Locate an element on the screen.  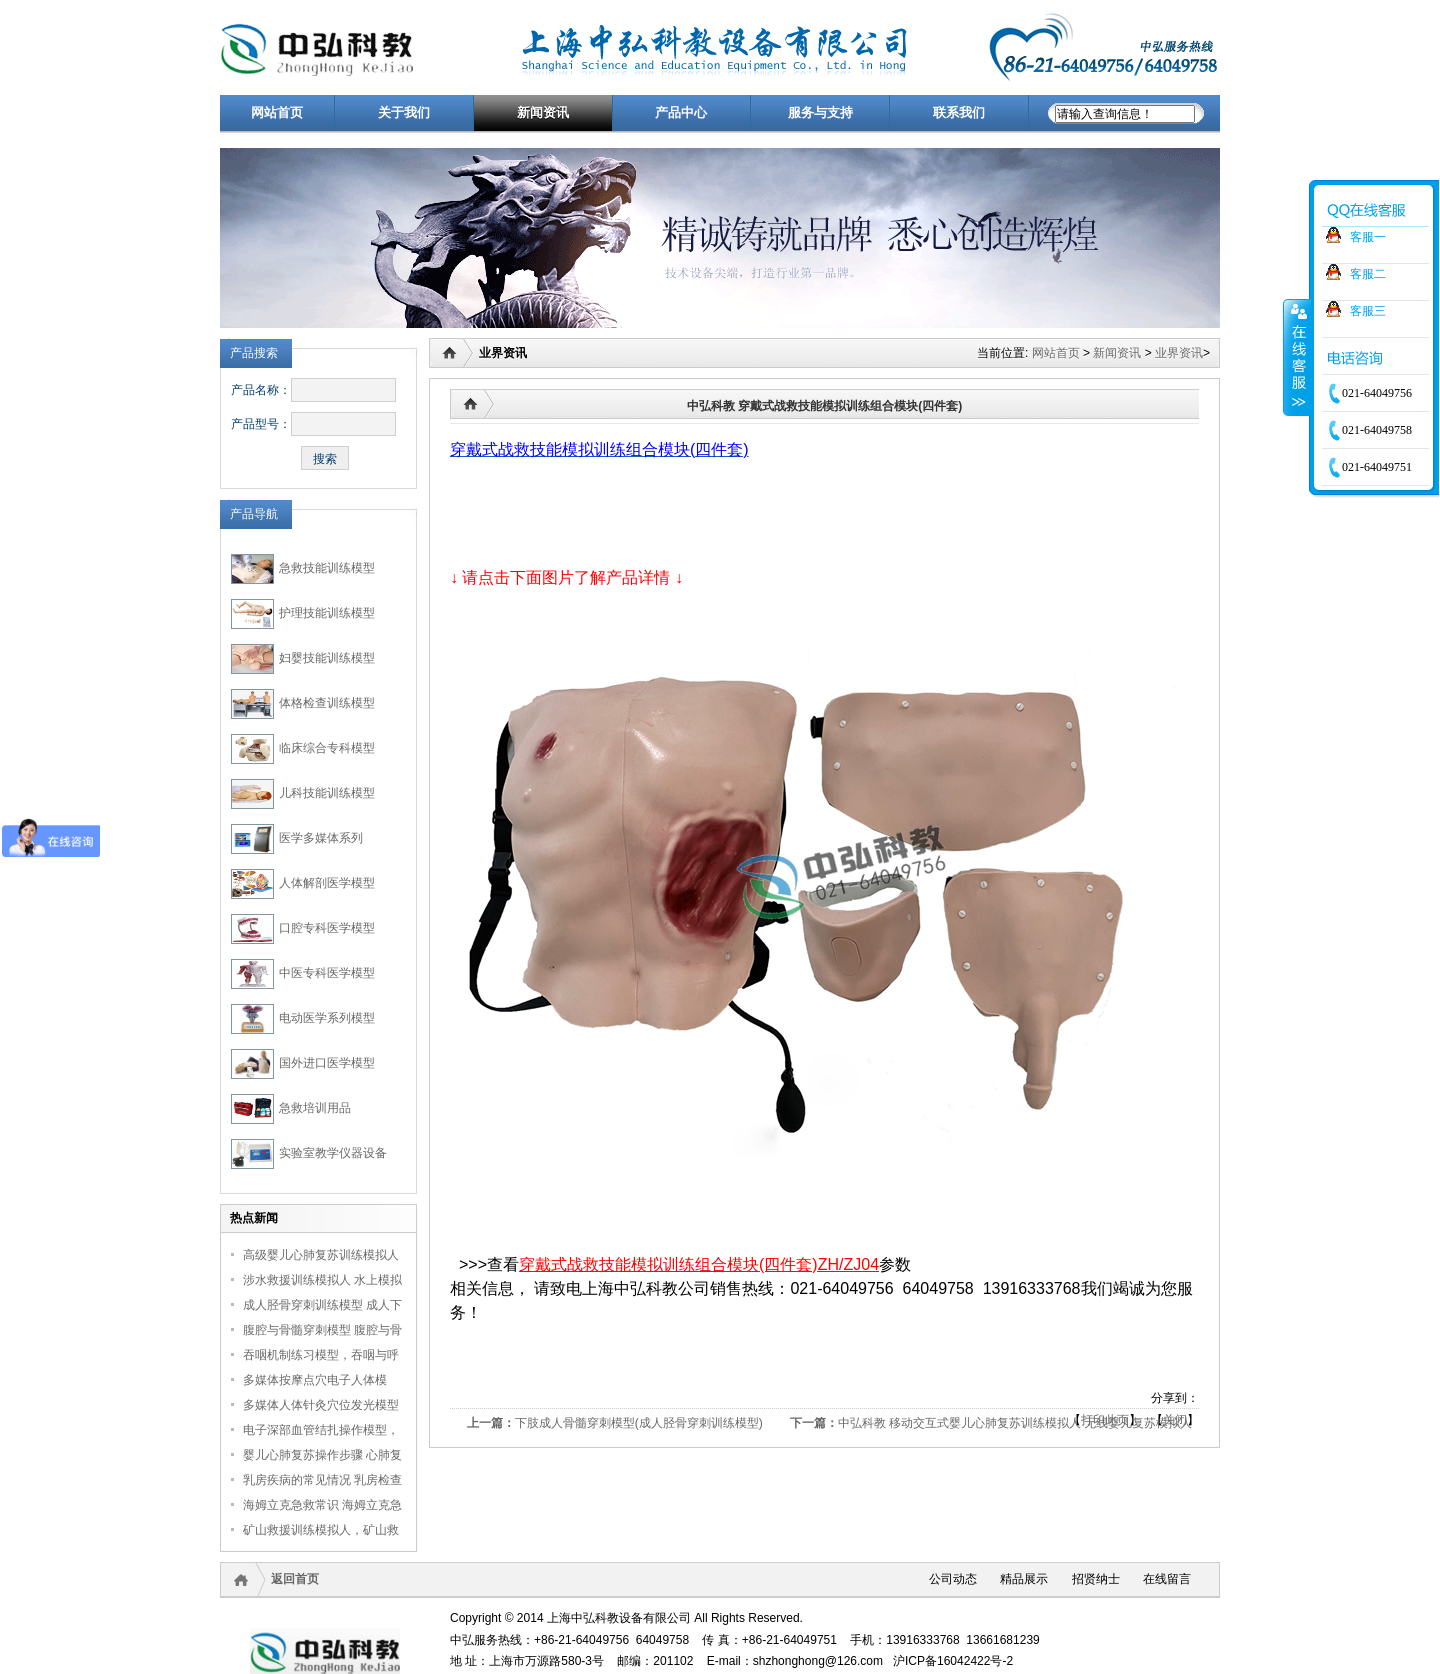
产品导航 is located at coordinates (254, 514).